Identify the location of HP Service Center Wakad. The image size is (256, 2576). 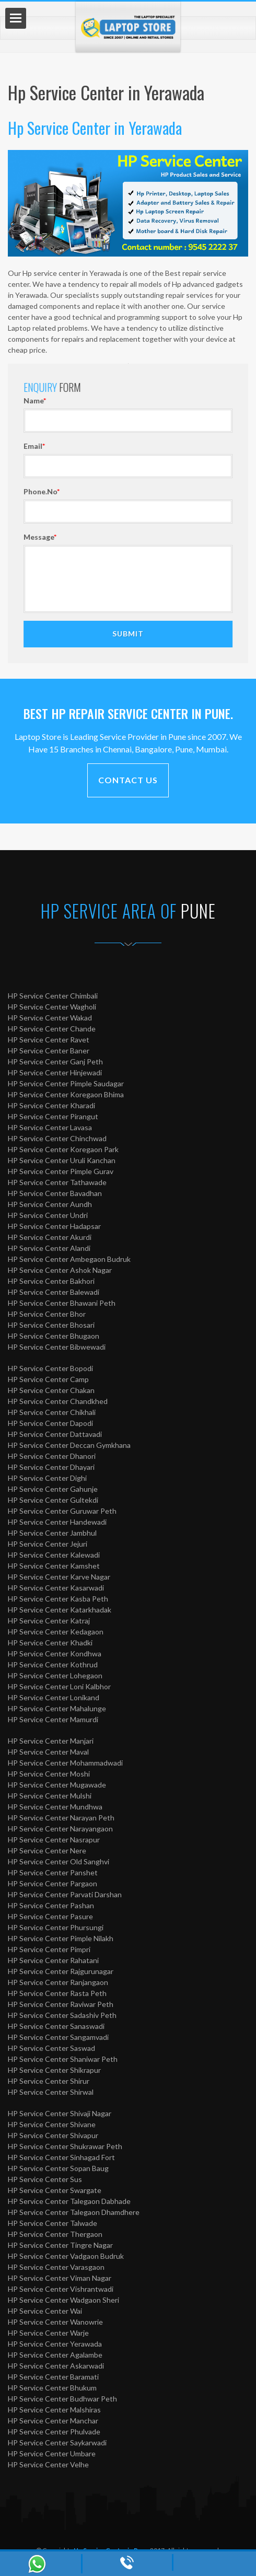
(50, 1017).